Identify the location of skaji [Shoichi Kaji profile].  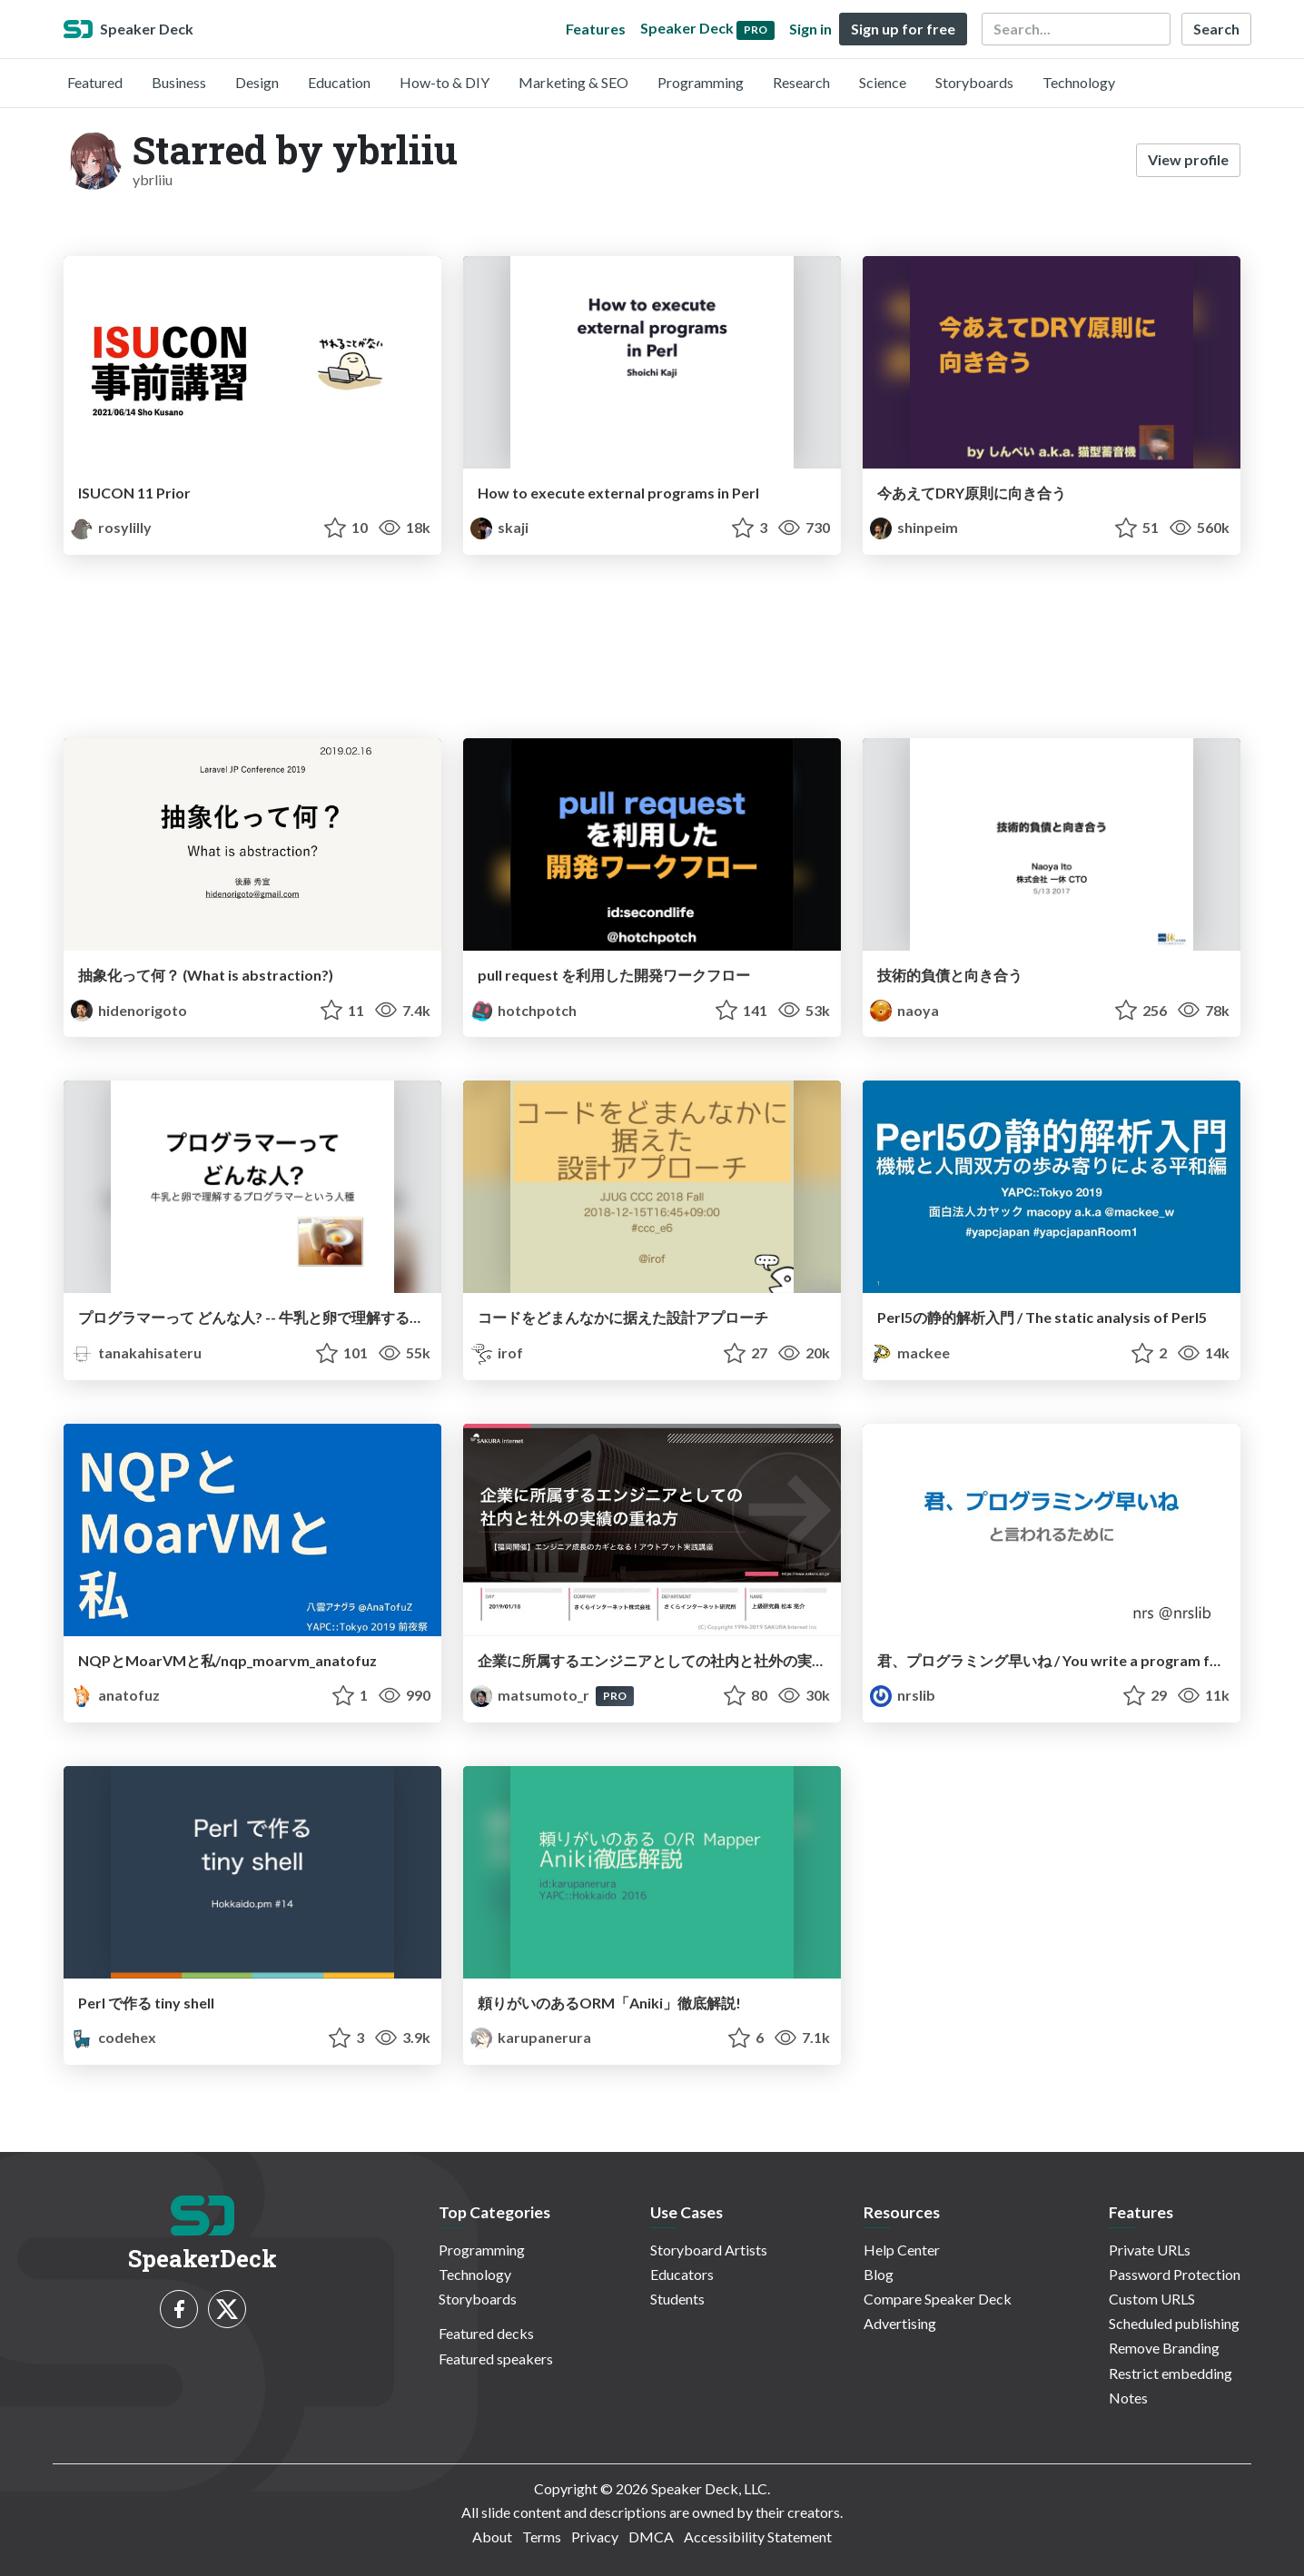
(499, 527).